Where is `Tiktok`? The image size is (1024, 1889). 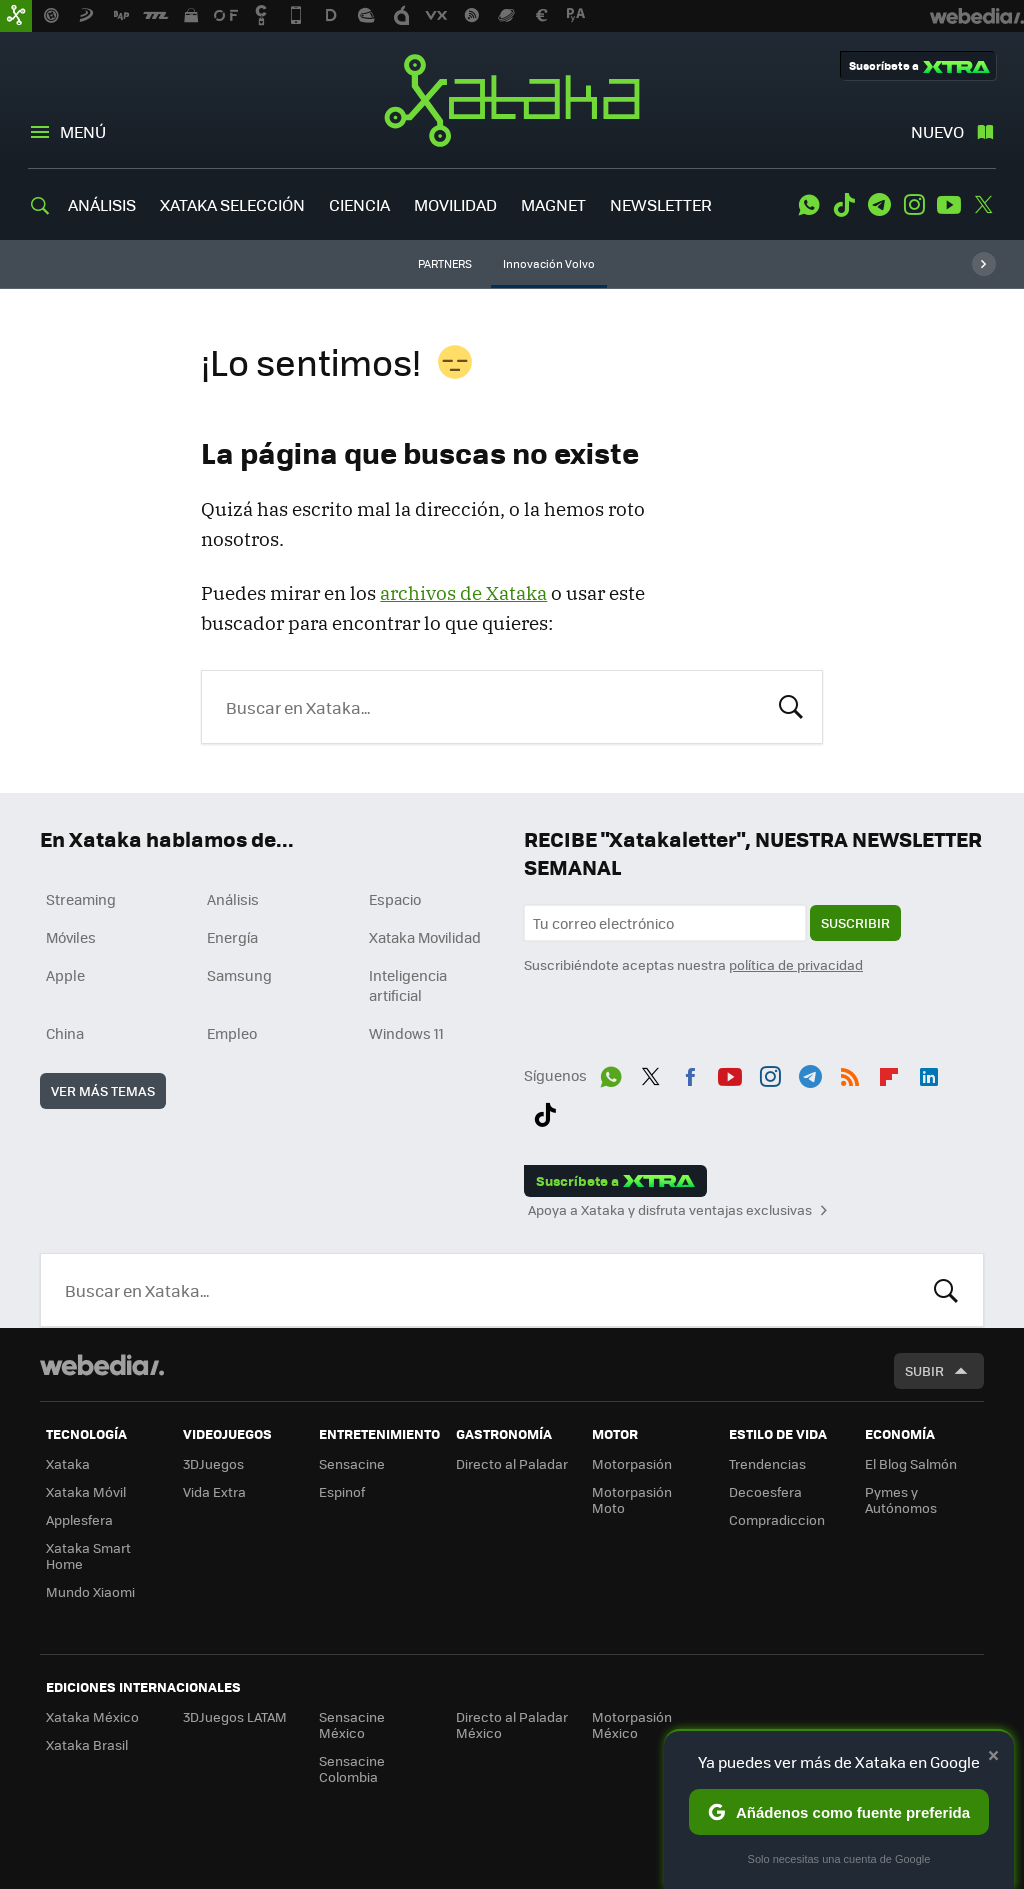 Tiktok is located at coordinates (844, 205).